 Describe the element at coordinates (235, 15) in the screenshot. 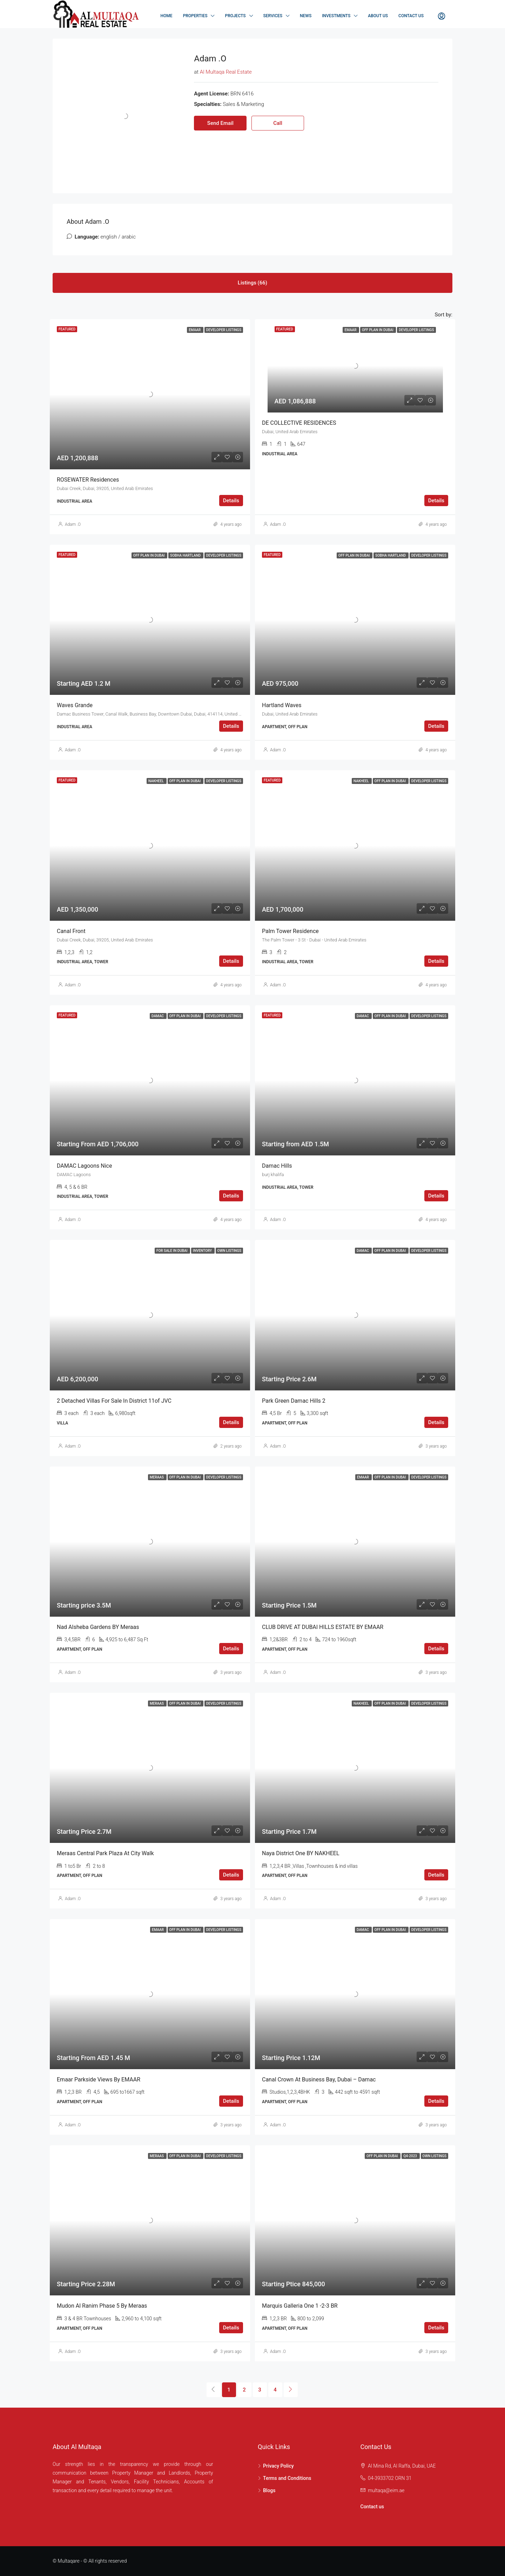

I see `Projects` at that location.